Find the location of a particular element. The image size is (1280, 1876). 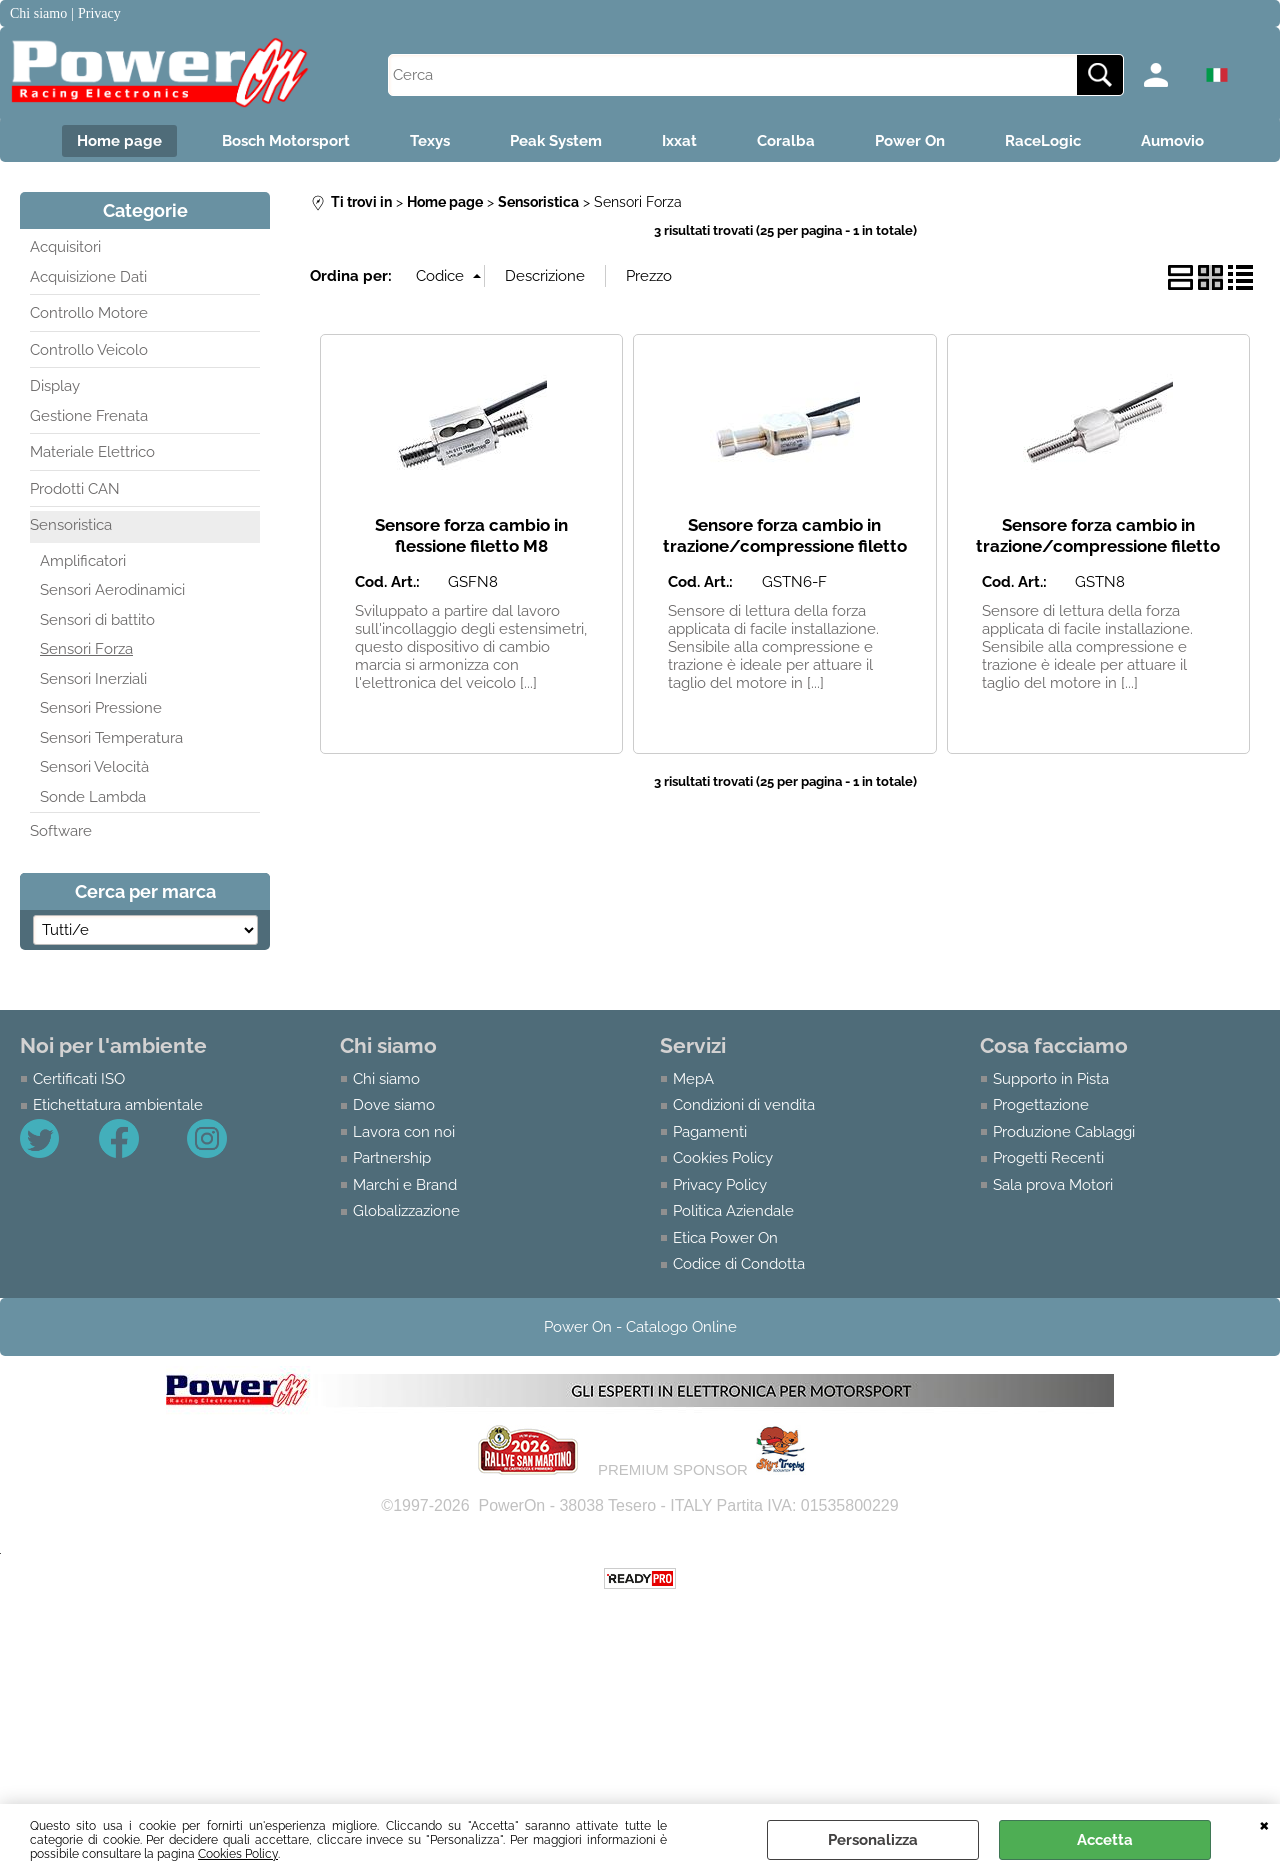

Sensori Velocità is located at coordinates (94, 767).